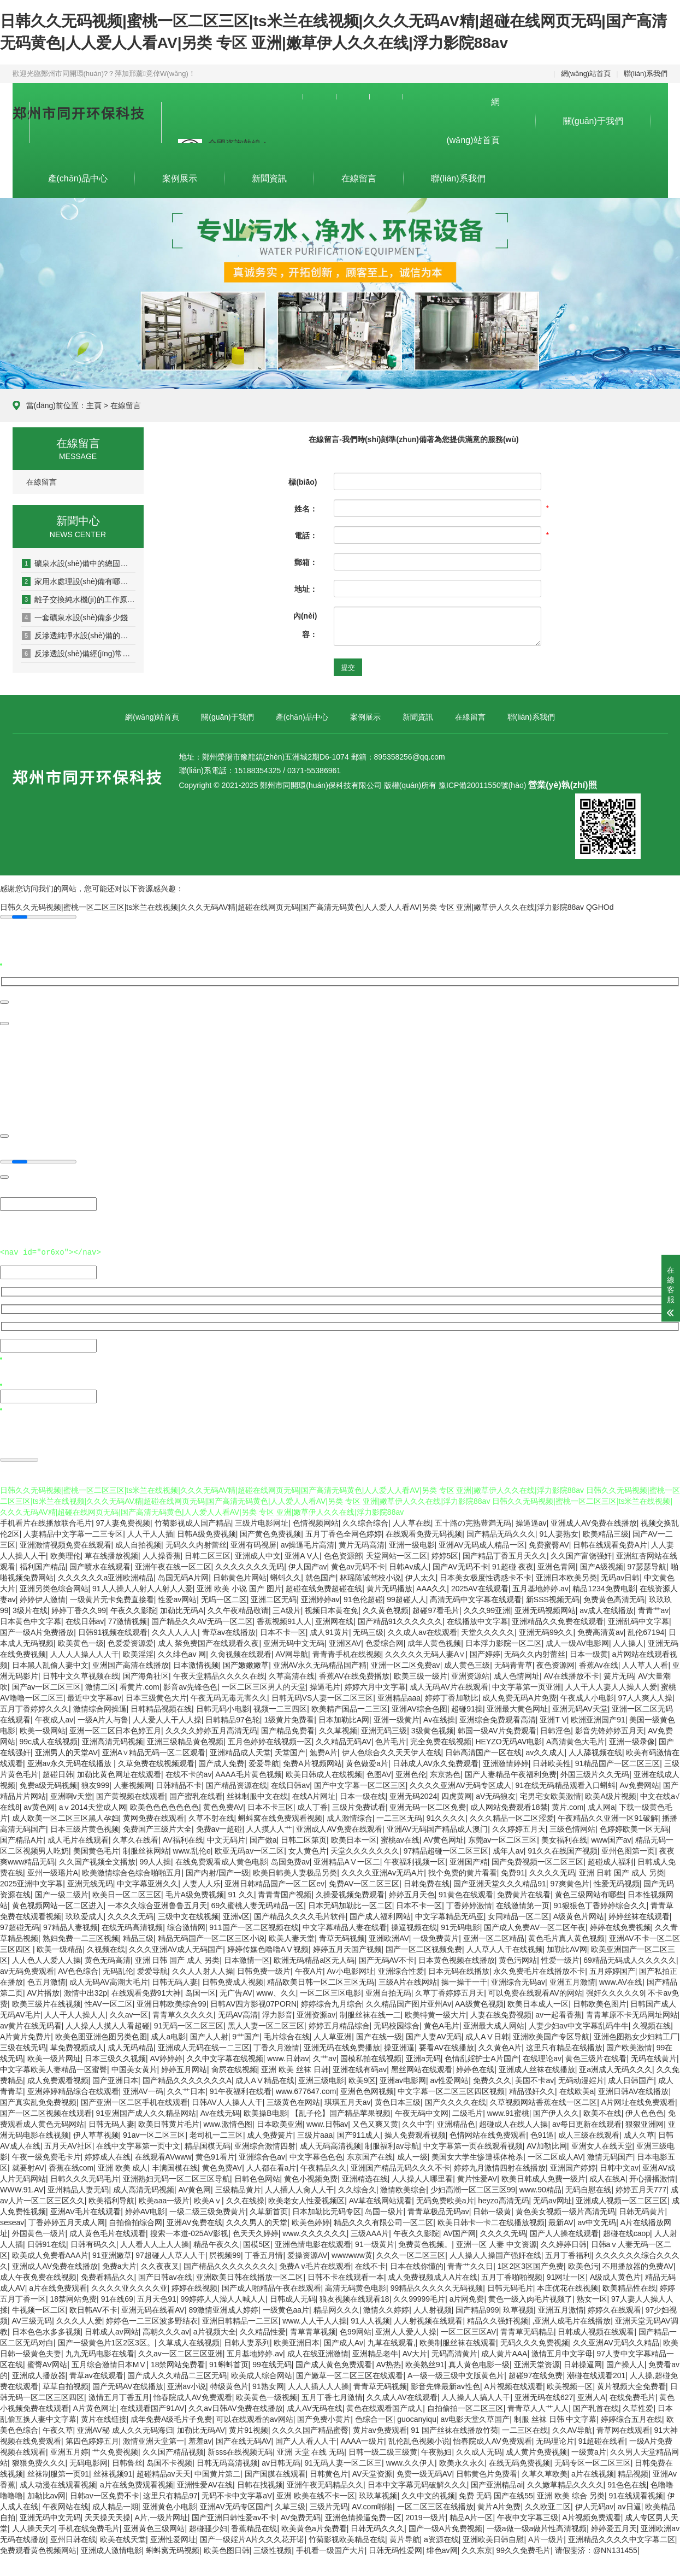  Describe the element at coordinates (460, 1783) in the screenshot. I see `久久久久亚洲AV无码专区成人` at that location.